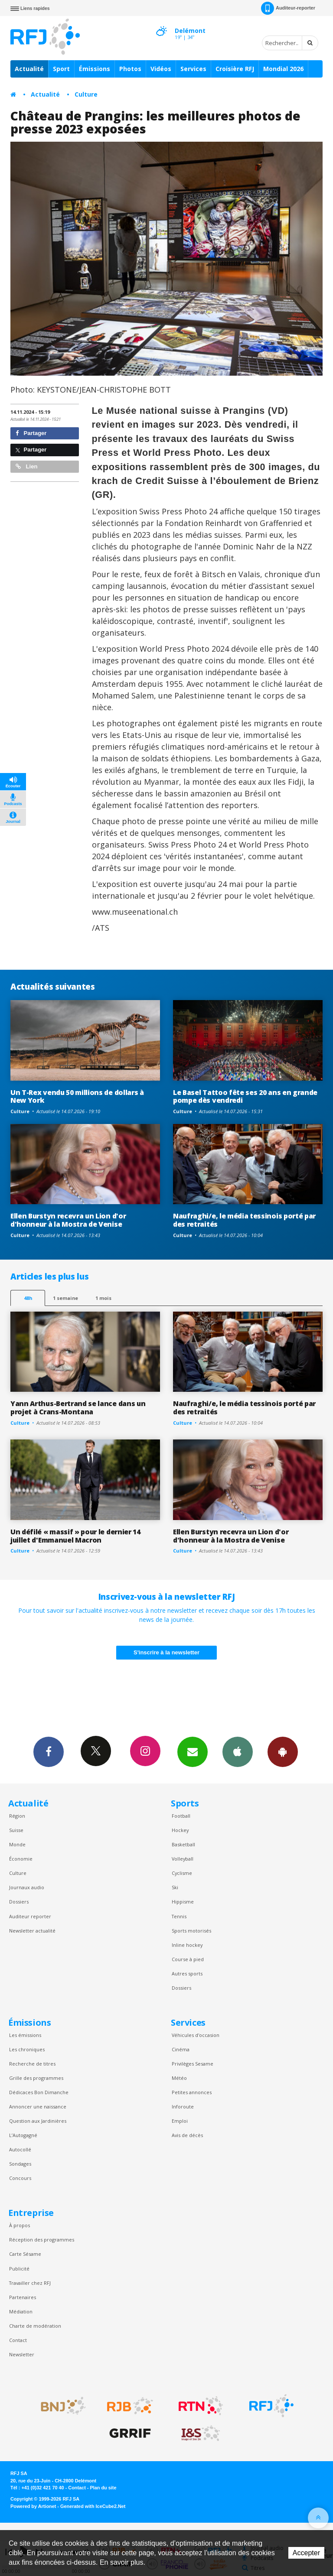  I want to click on Les émissions, so click(25, 2035).